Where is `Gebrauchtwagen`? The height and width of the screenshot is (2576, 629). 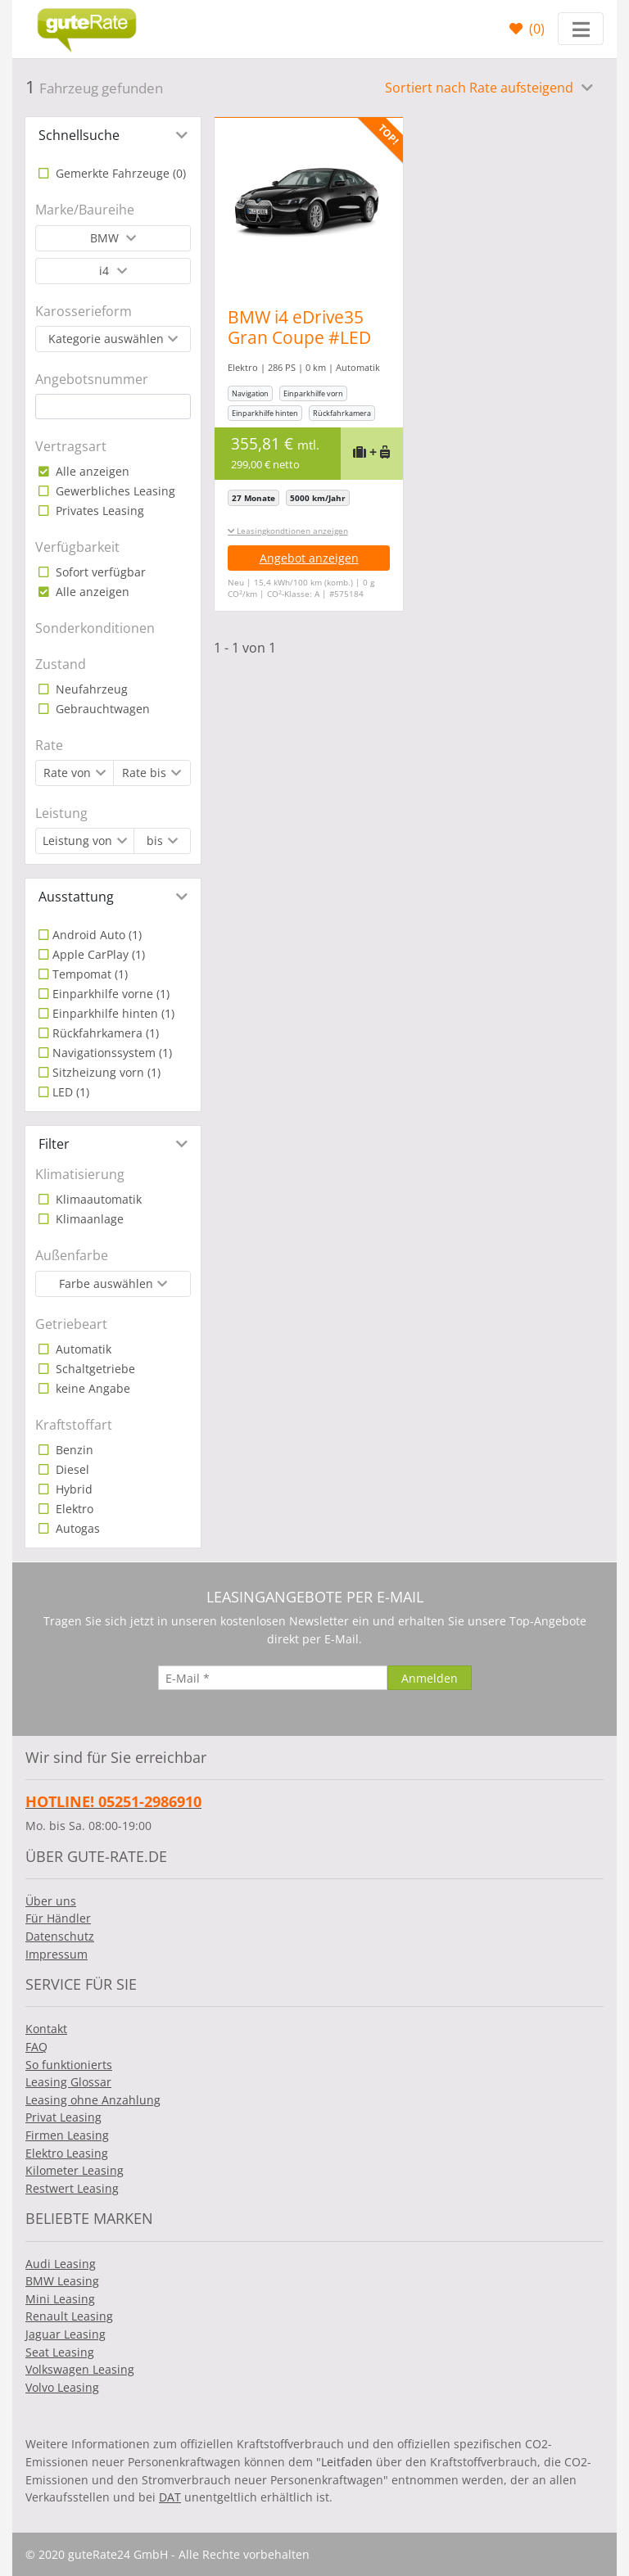 Gebrauchtwagen is located at coordinates (101, 708).